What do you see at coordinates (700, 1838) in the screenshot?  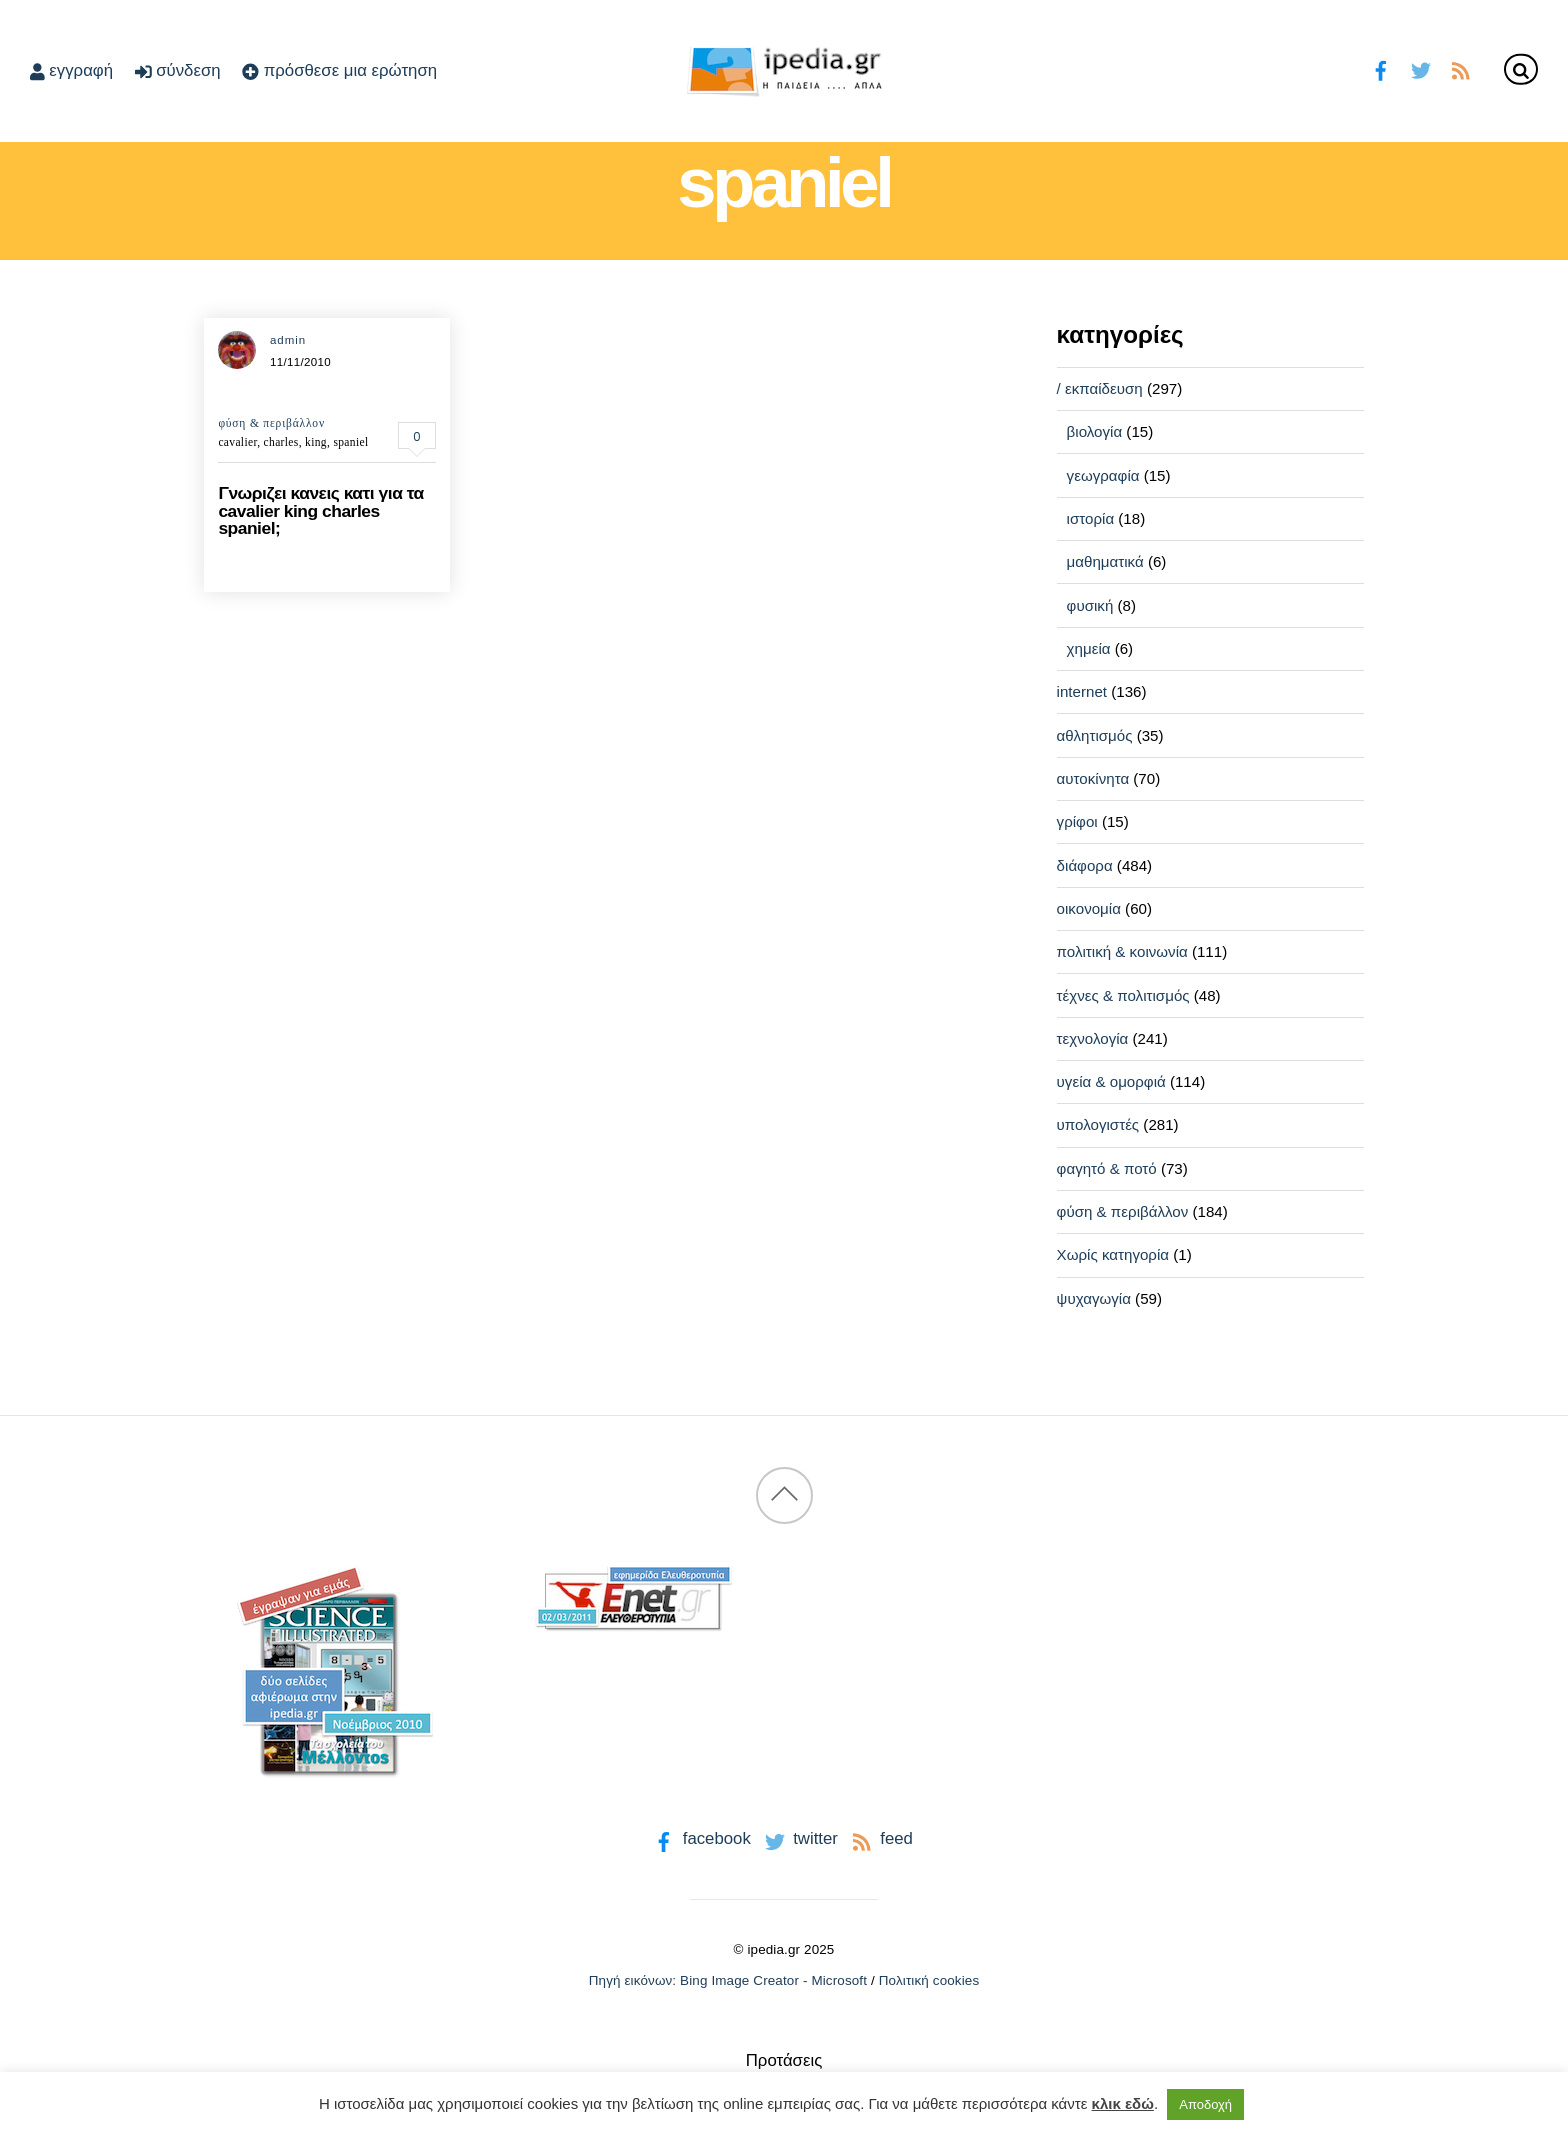 I see `facebook` at bounding box center [700, 1838].